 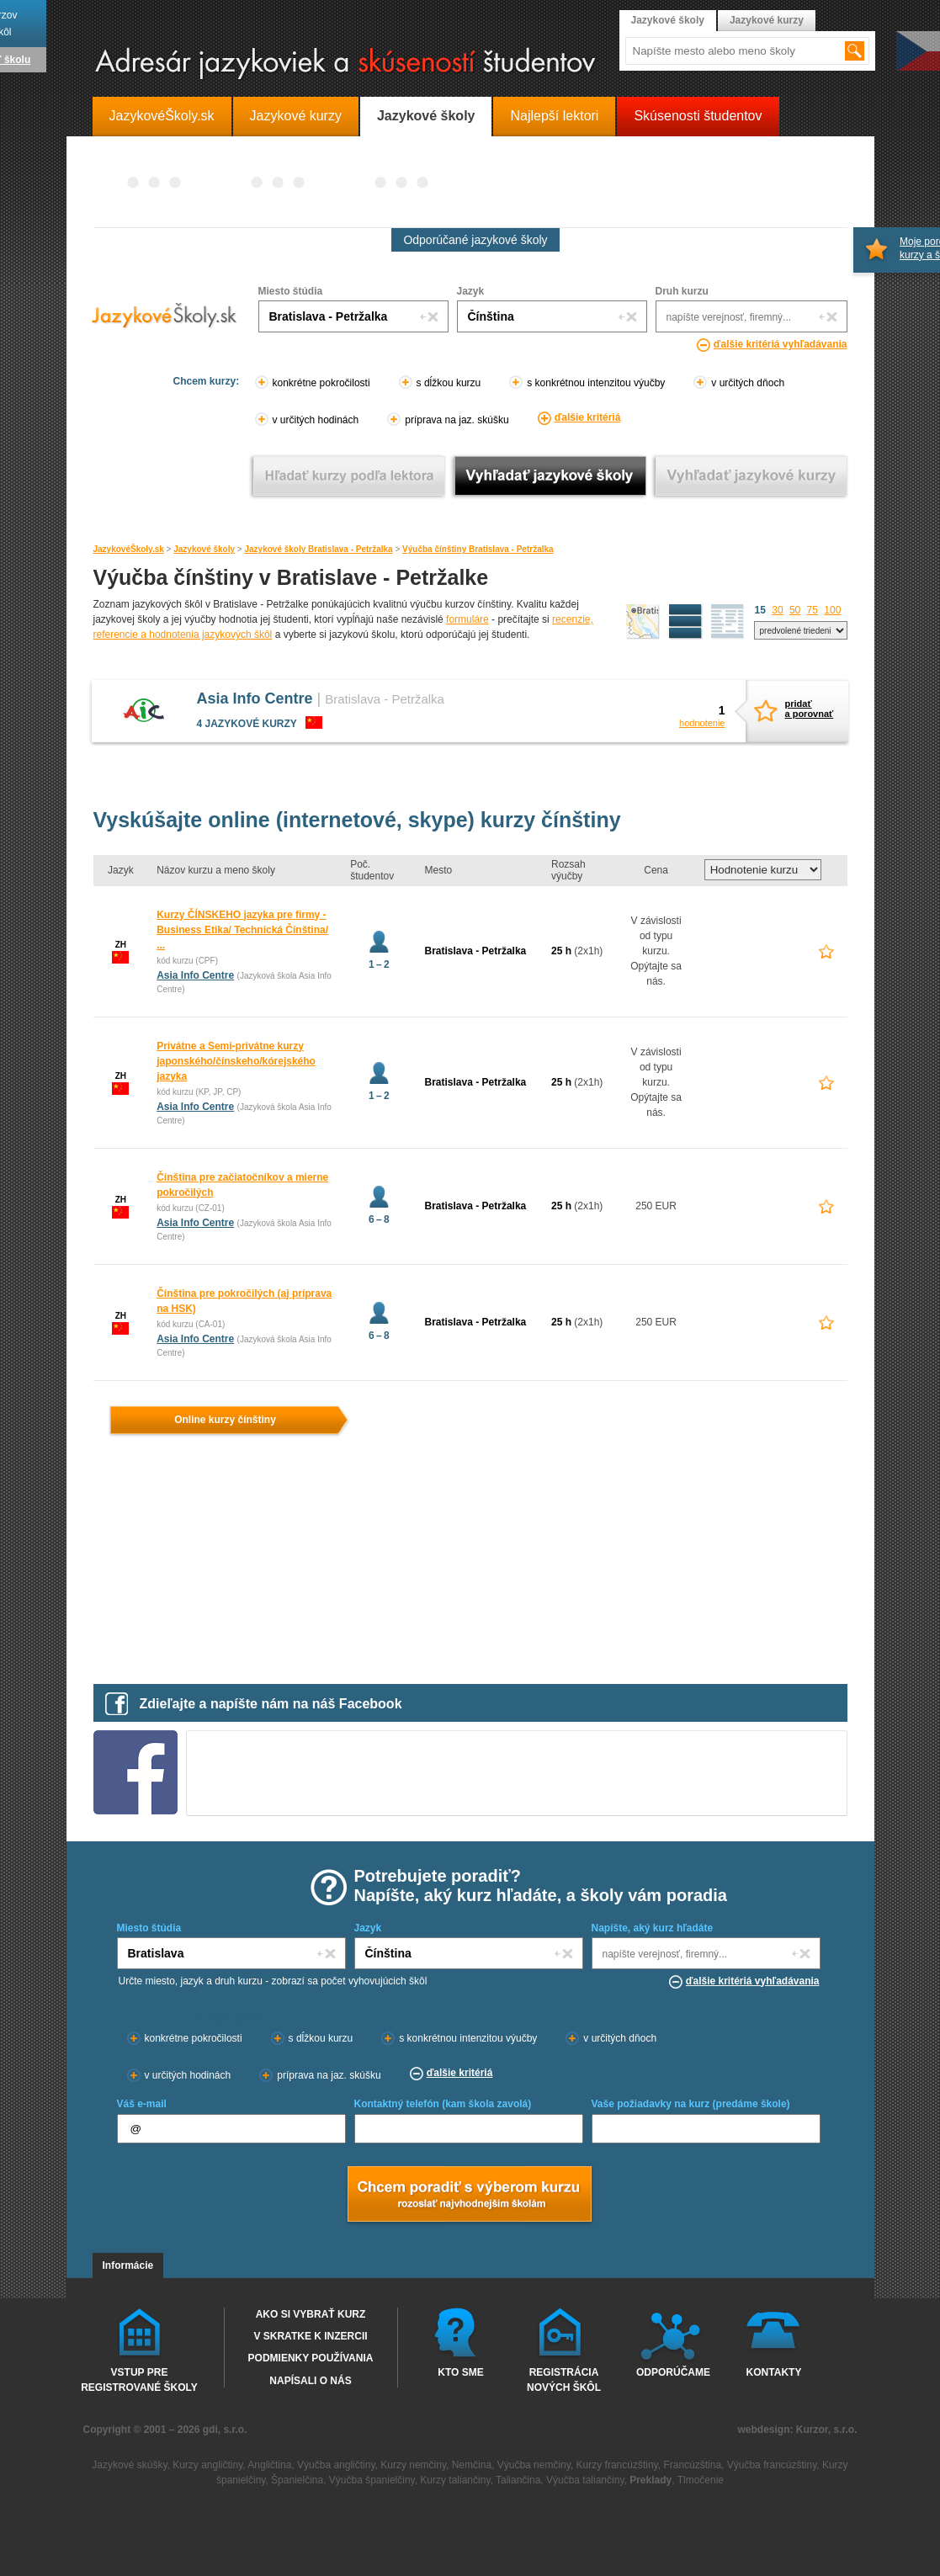 I want to click on Jazykové školy, so click(x=204, y=549).